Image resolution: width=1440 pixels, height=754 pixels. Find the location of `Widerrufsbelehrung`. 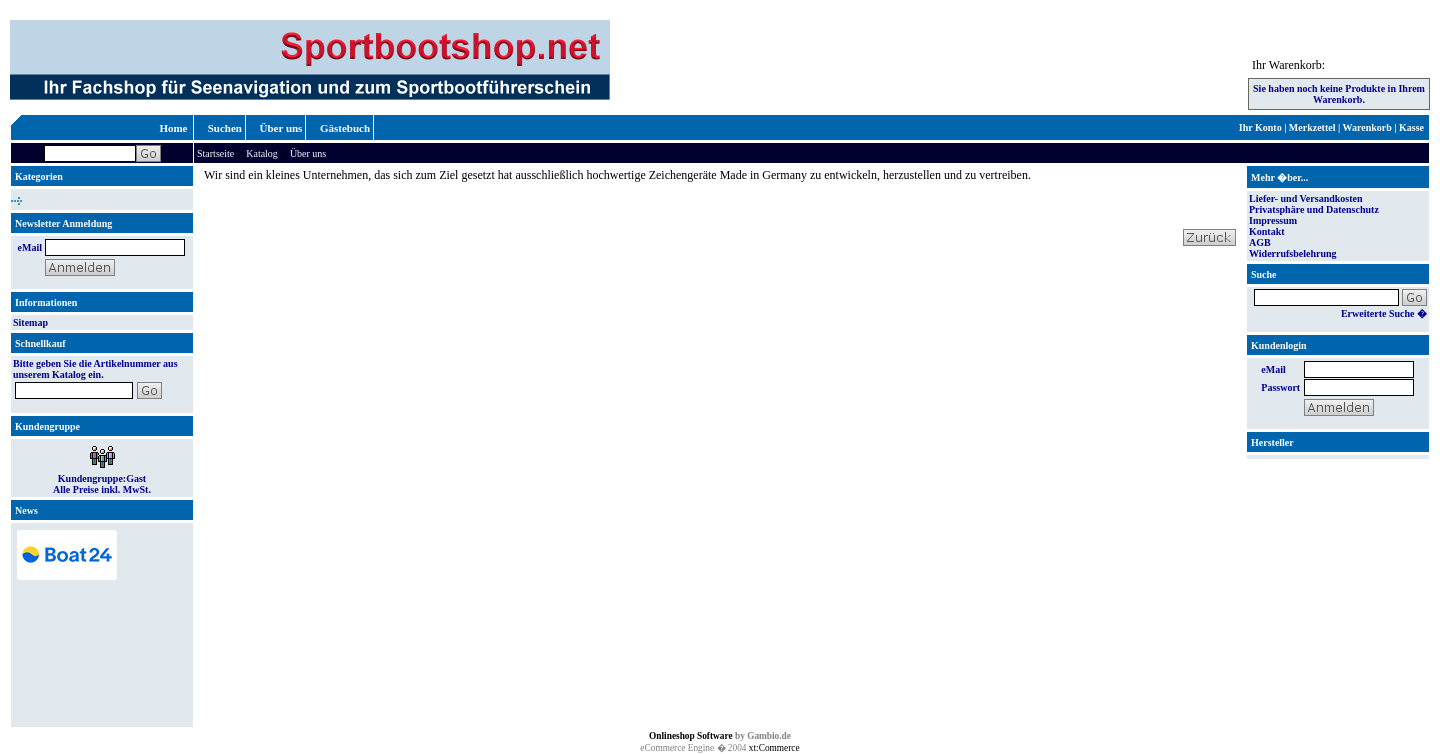

Widerrufsbelehrung is located at coordinates (1293, 253).